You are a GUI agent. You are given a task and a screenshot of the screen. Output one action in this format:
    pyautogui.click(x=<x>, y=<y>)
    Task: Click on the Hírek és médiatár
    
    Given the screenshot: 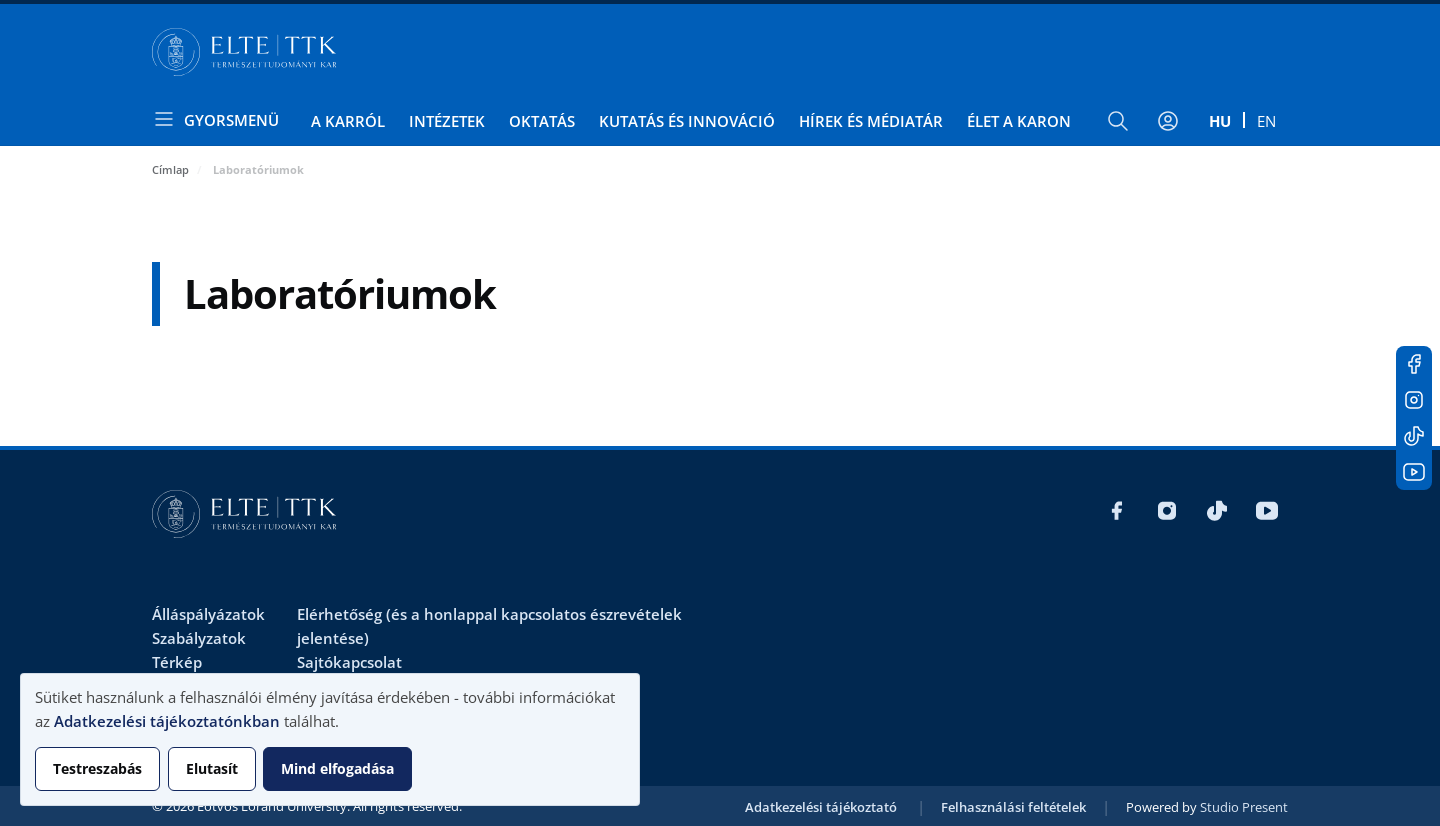 What is the action you would take?
    pyautogui.click(x=871, y=121)
    